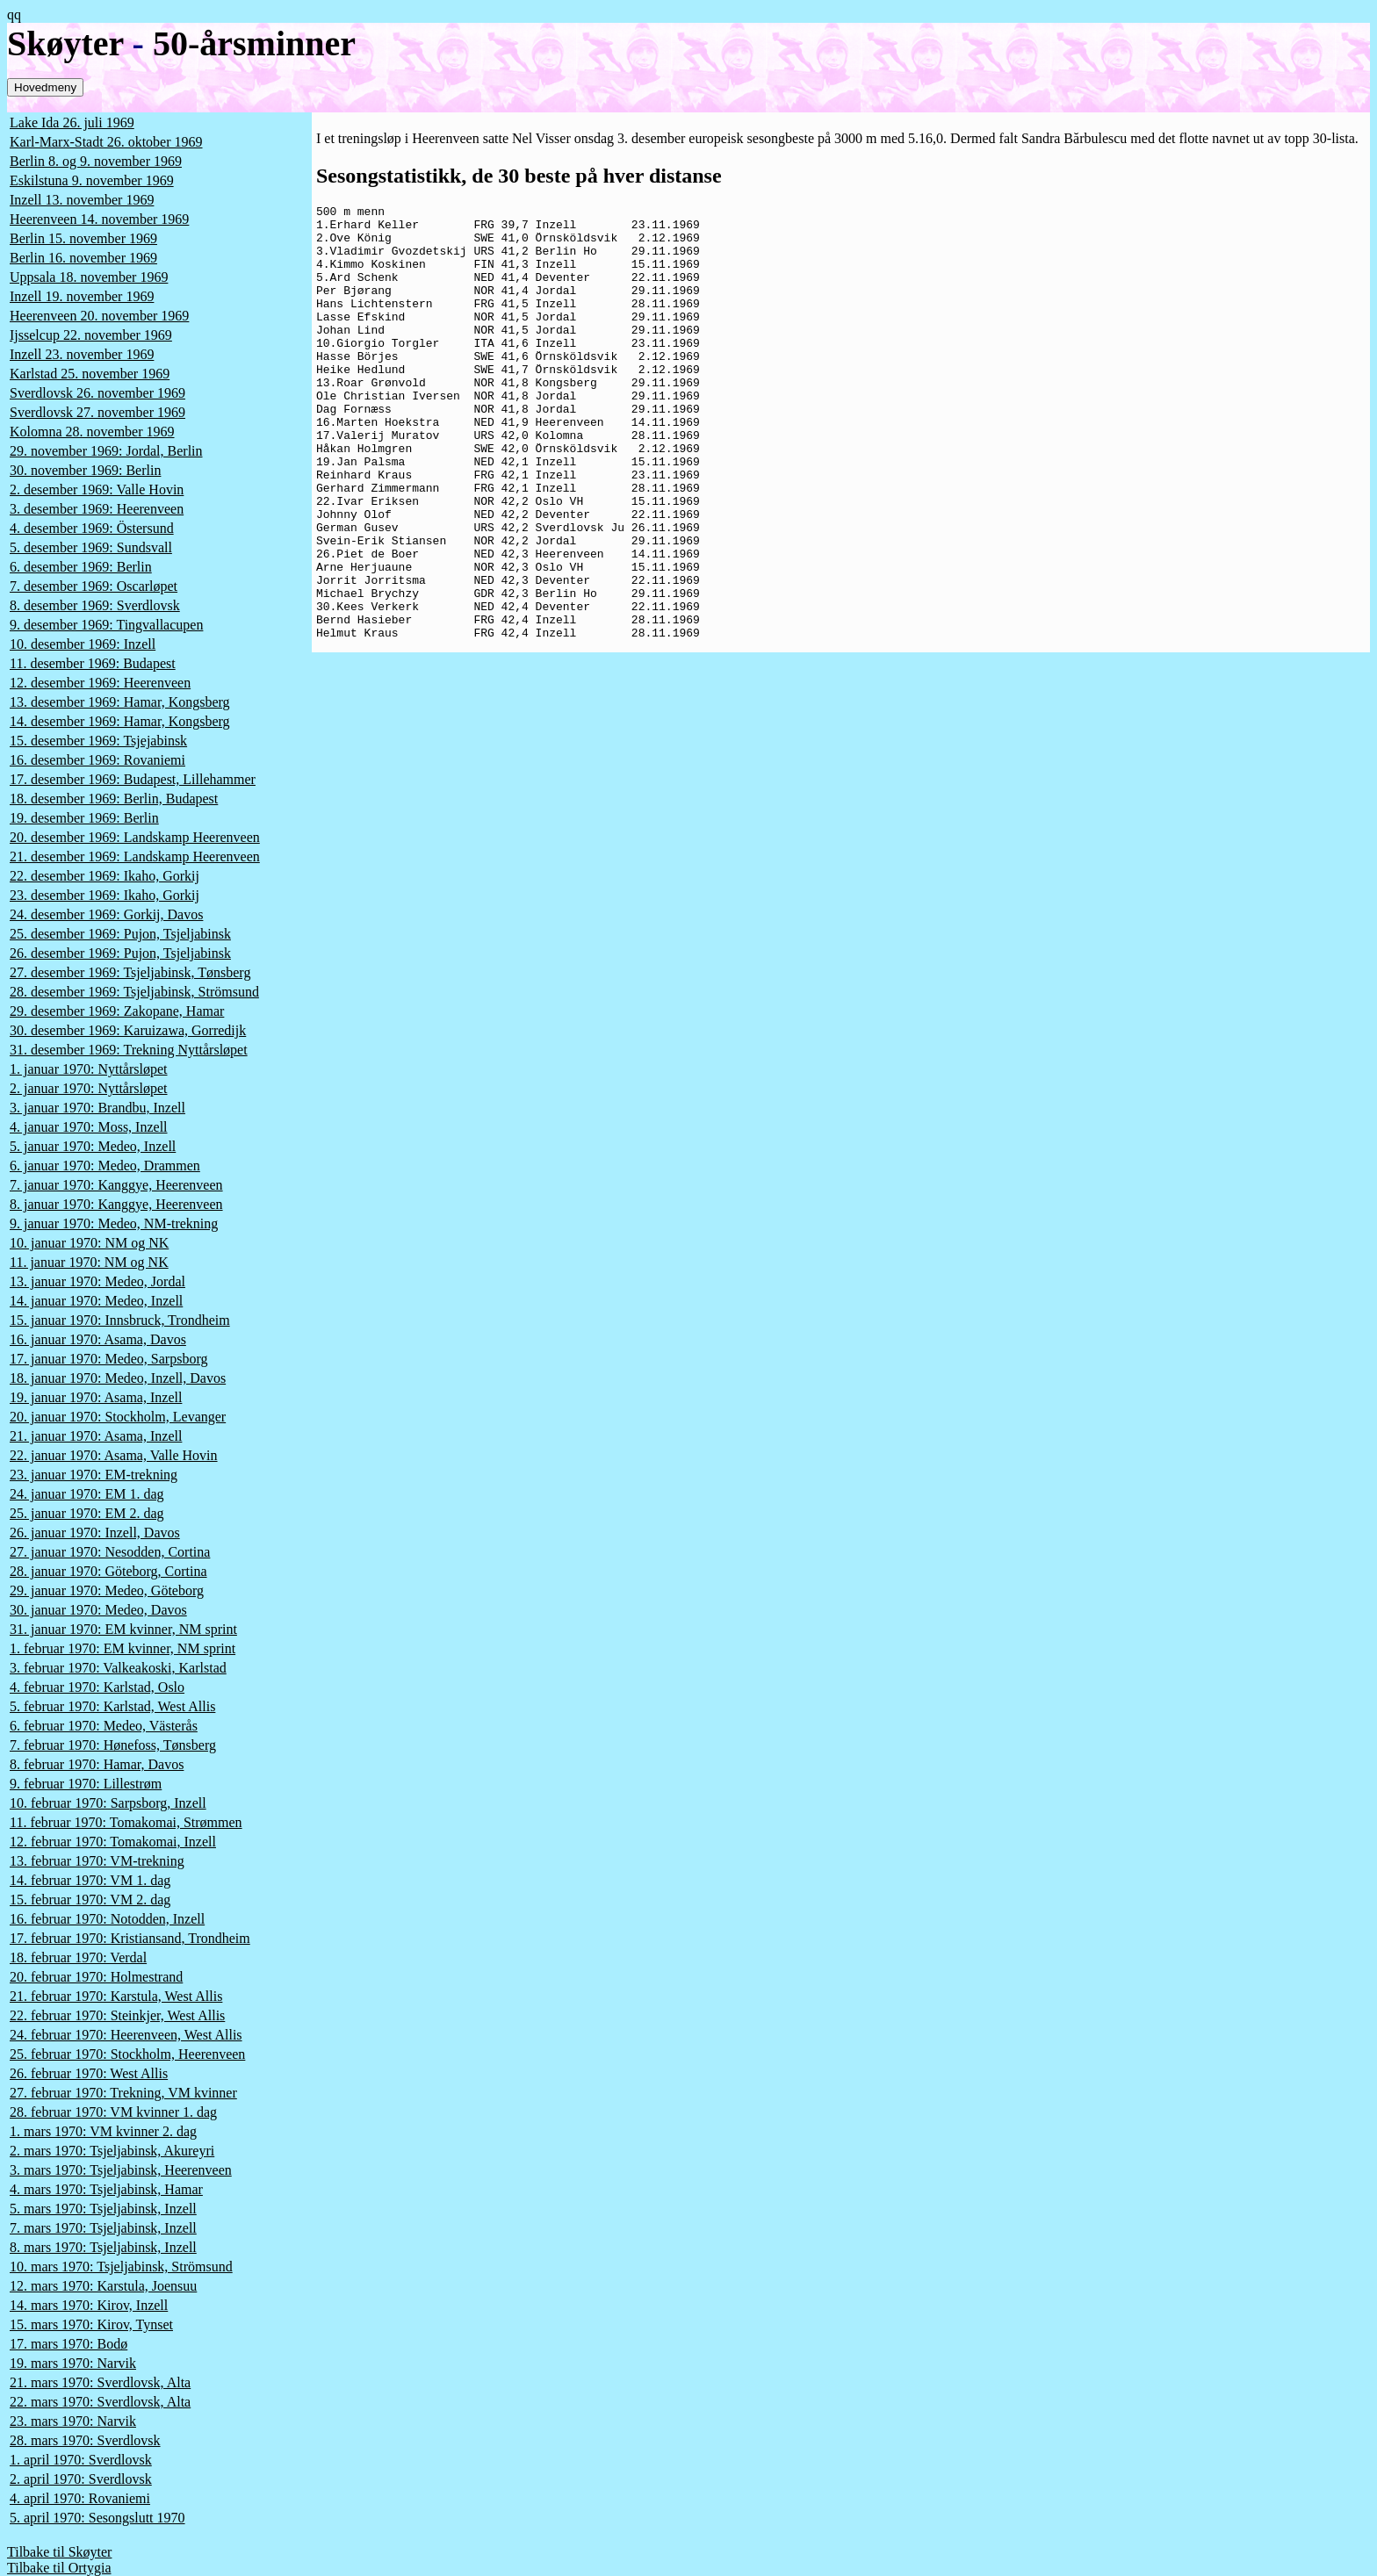 The height and width of the screenshot is (2576, 1377). Describe the element at coordinates (104, 895) in the screenshot. I see `23. desember 1969: Ikaho, Gorkij` at that location.